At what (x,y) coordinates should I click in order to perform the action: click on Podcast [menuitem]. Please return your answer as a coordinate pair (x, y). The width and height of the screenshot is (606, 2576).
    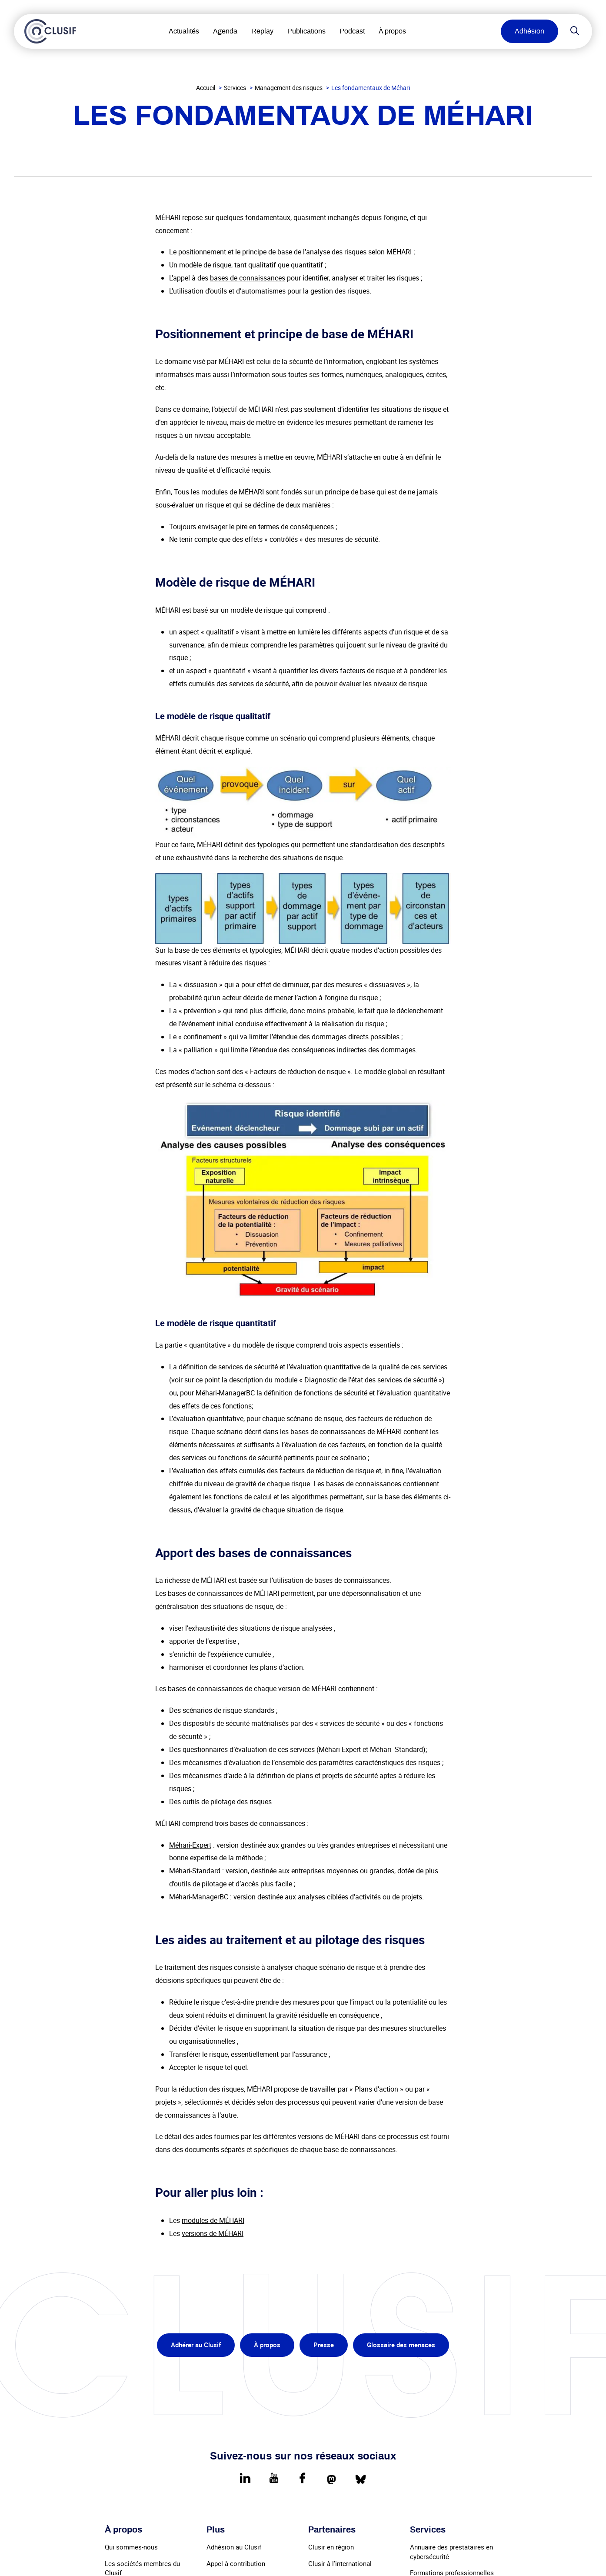
    Looking at the image, I should click on (353, 31).